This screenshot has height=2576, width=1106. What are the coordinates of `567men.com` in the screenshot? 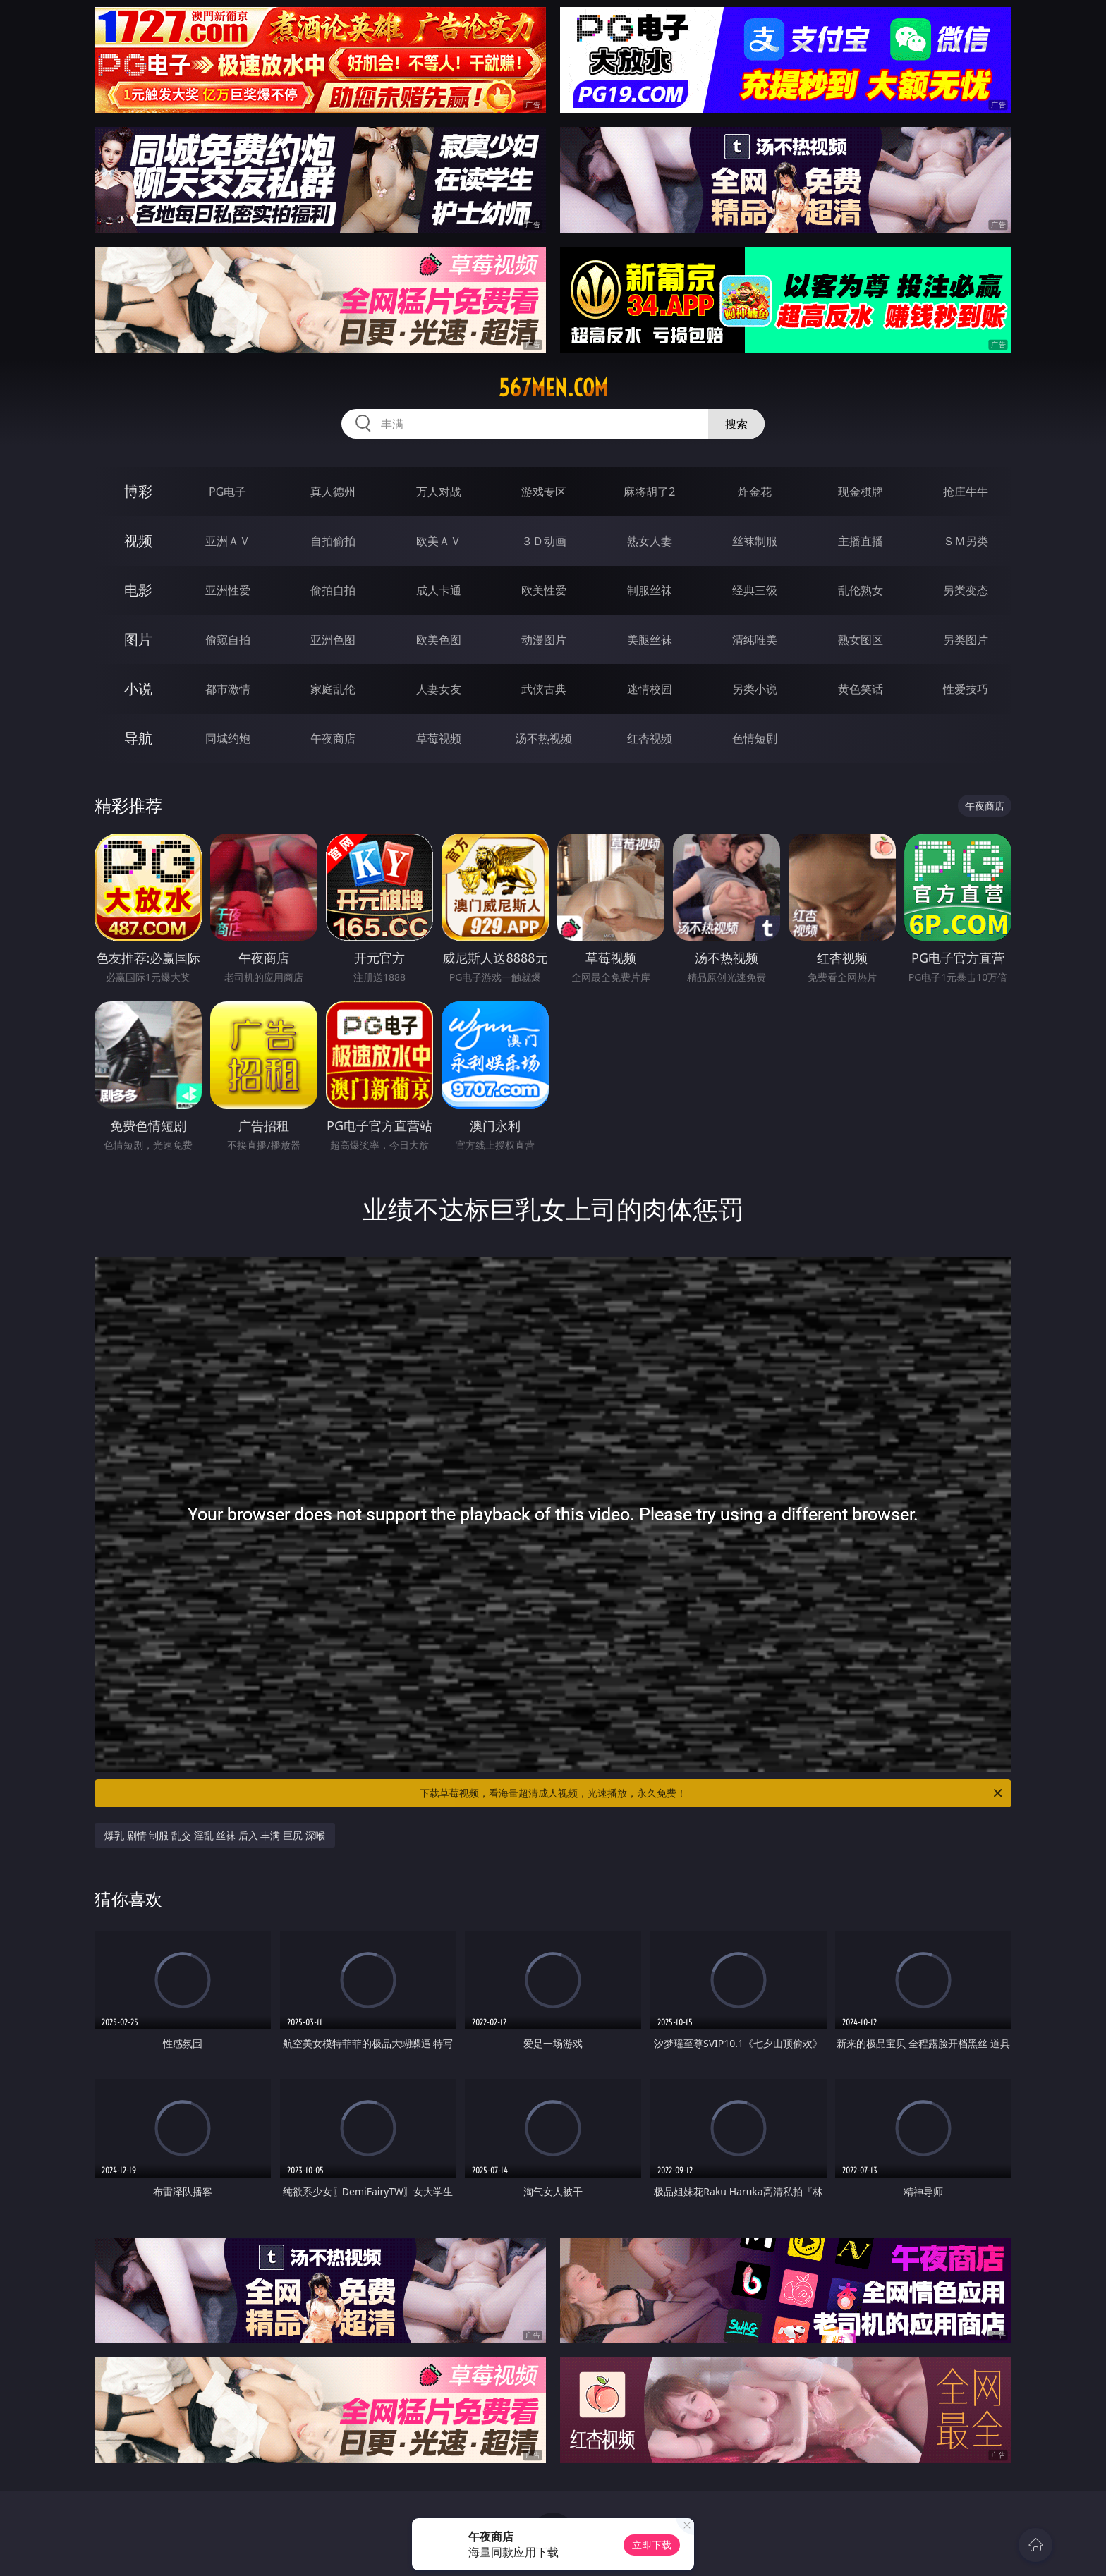 It's located at (553, 388).